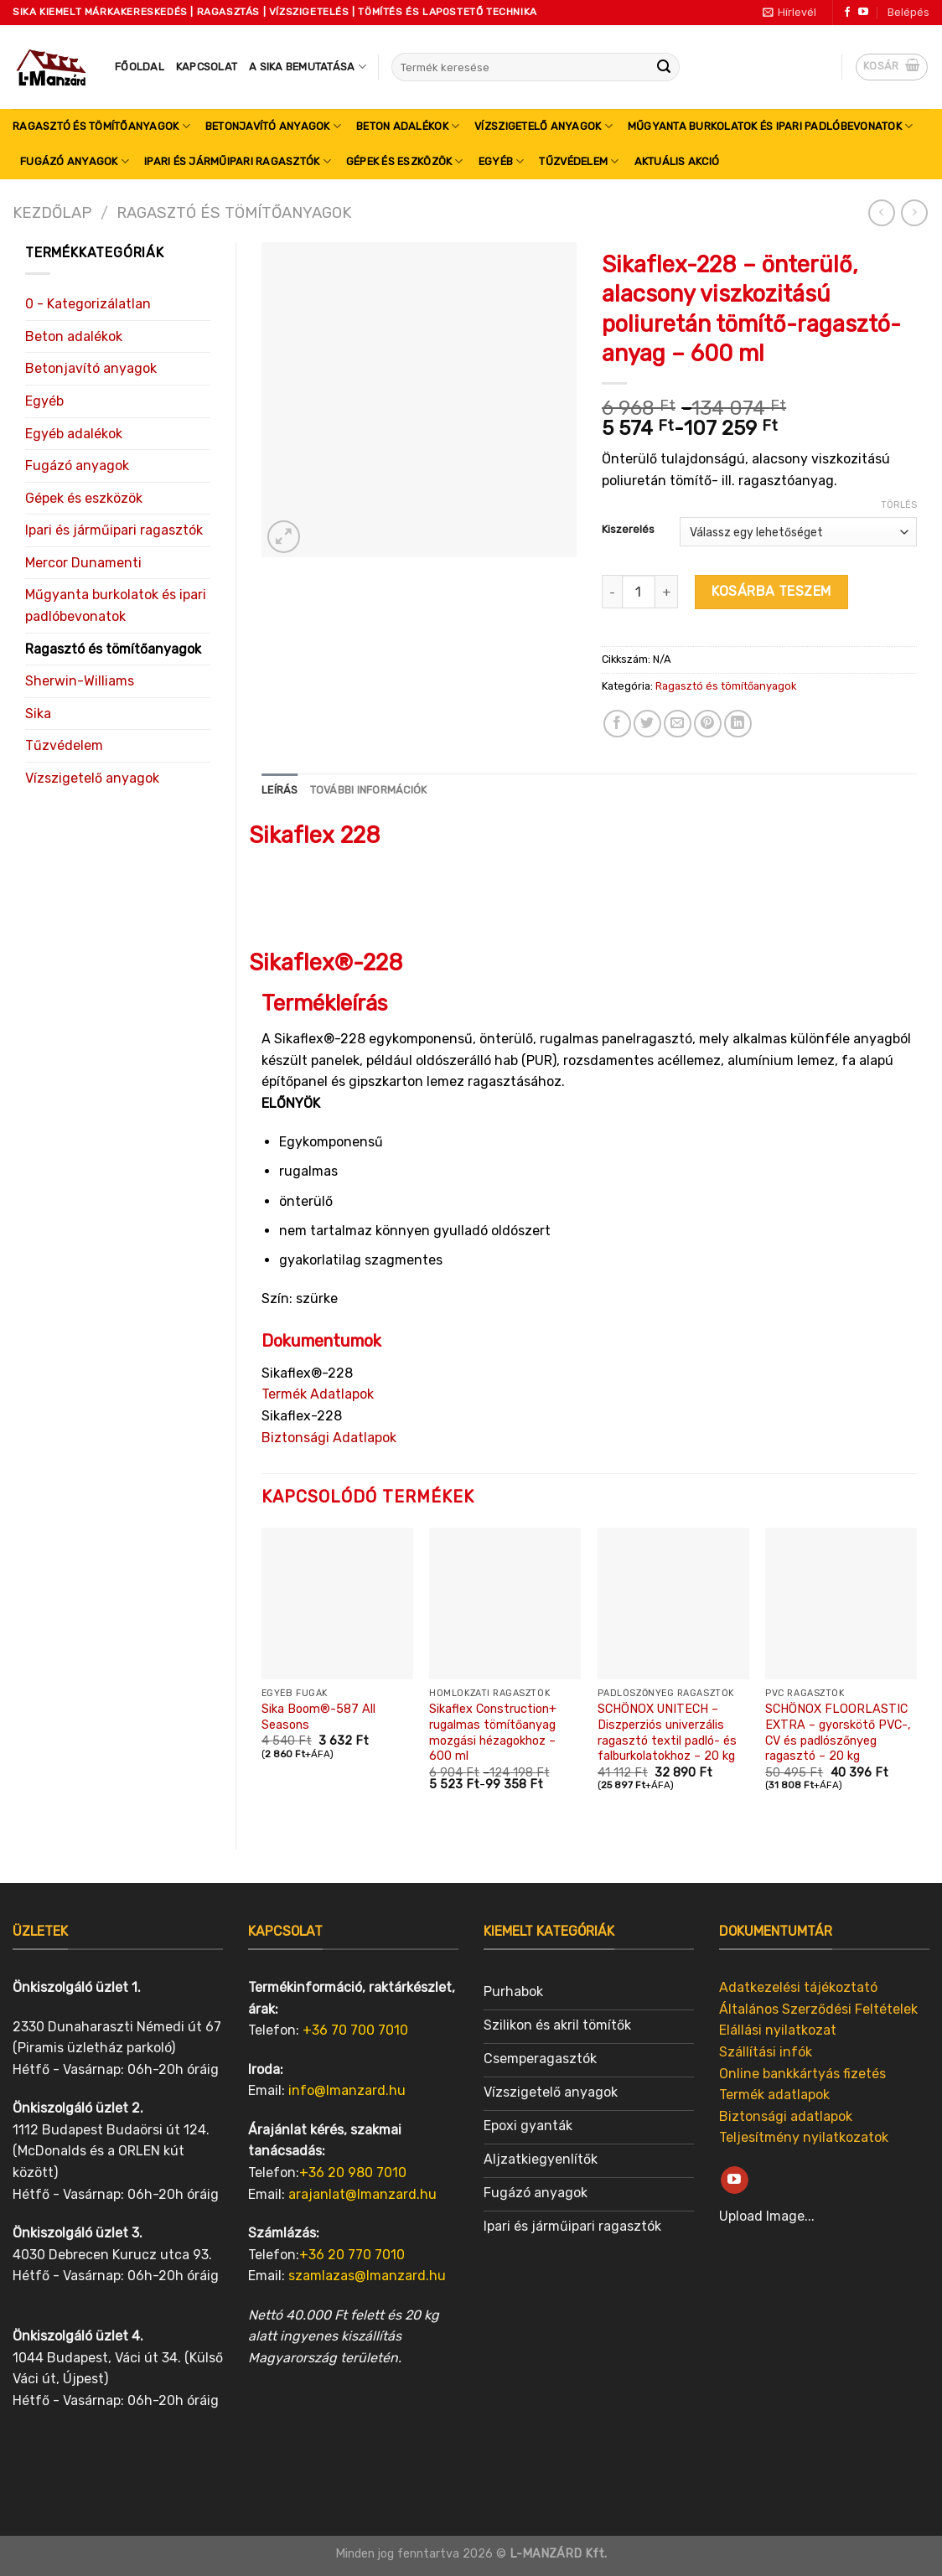 The height and width of the screenshot is (2576, 942). Describe the element at coordinates (579, 161) in the screenshot. I see `Tűzvédelem` at that location.